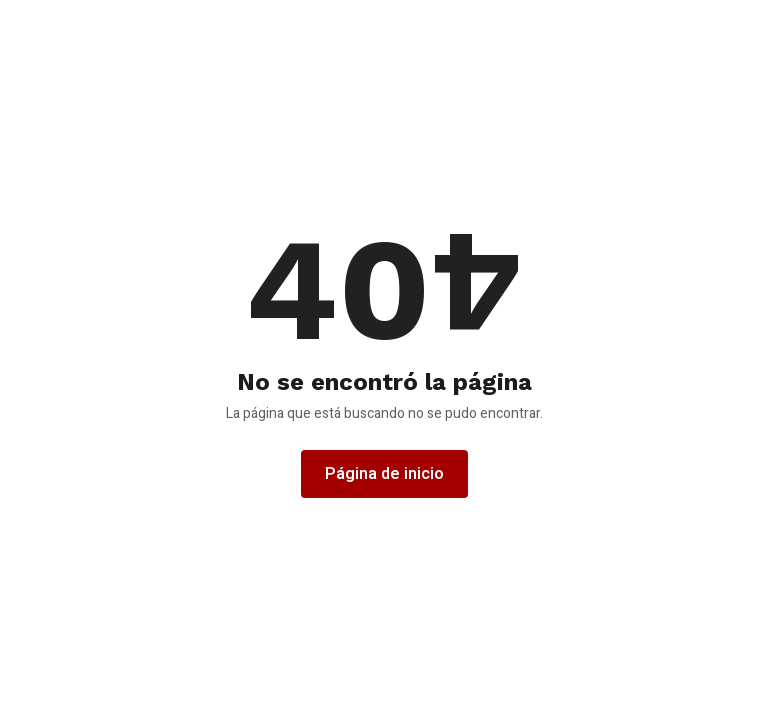 The width and height of the screenshot is (768, 720). What do you see at coordinates (384, 474) in the screenshot?
I see `Página de inicio` at bounding box center [384, 474].